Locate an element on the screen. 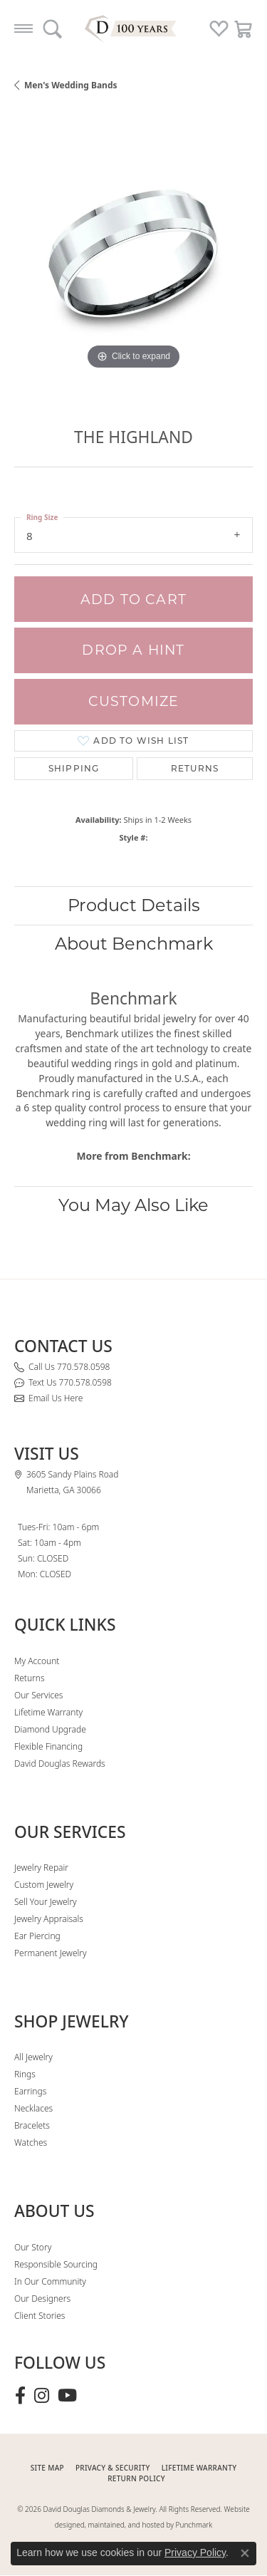 The image size is (267, 2576). David Douglas Rewards is located at coordinates (59, 1763).